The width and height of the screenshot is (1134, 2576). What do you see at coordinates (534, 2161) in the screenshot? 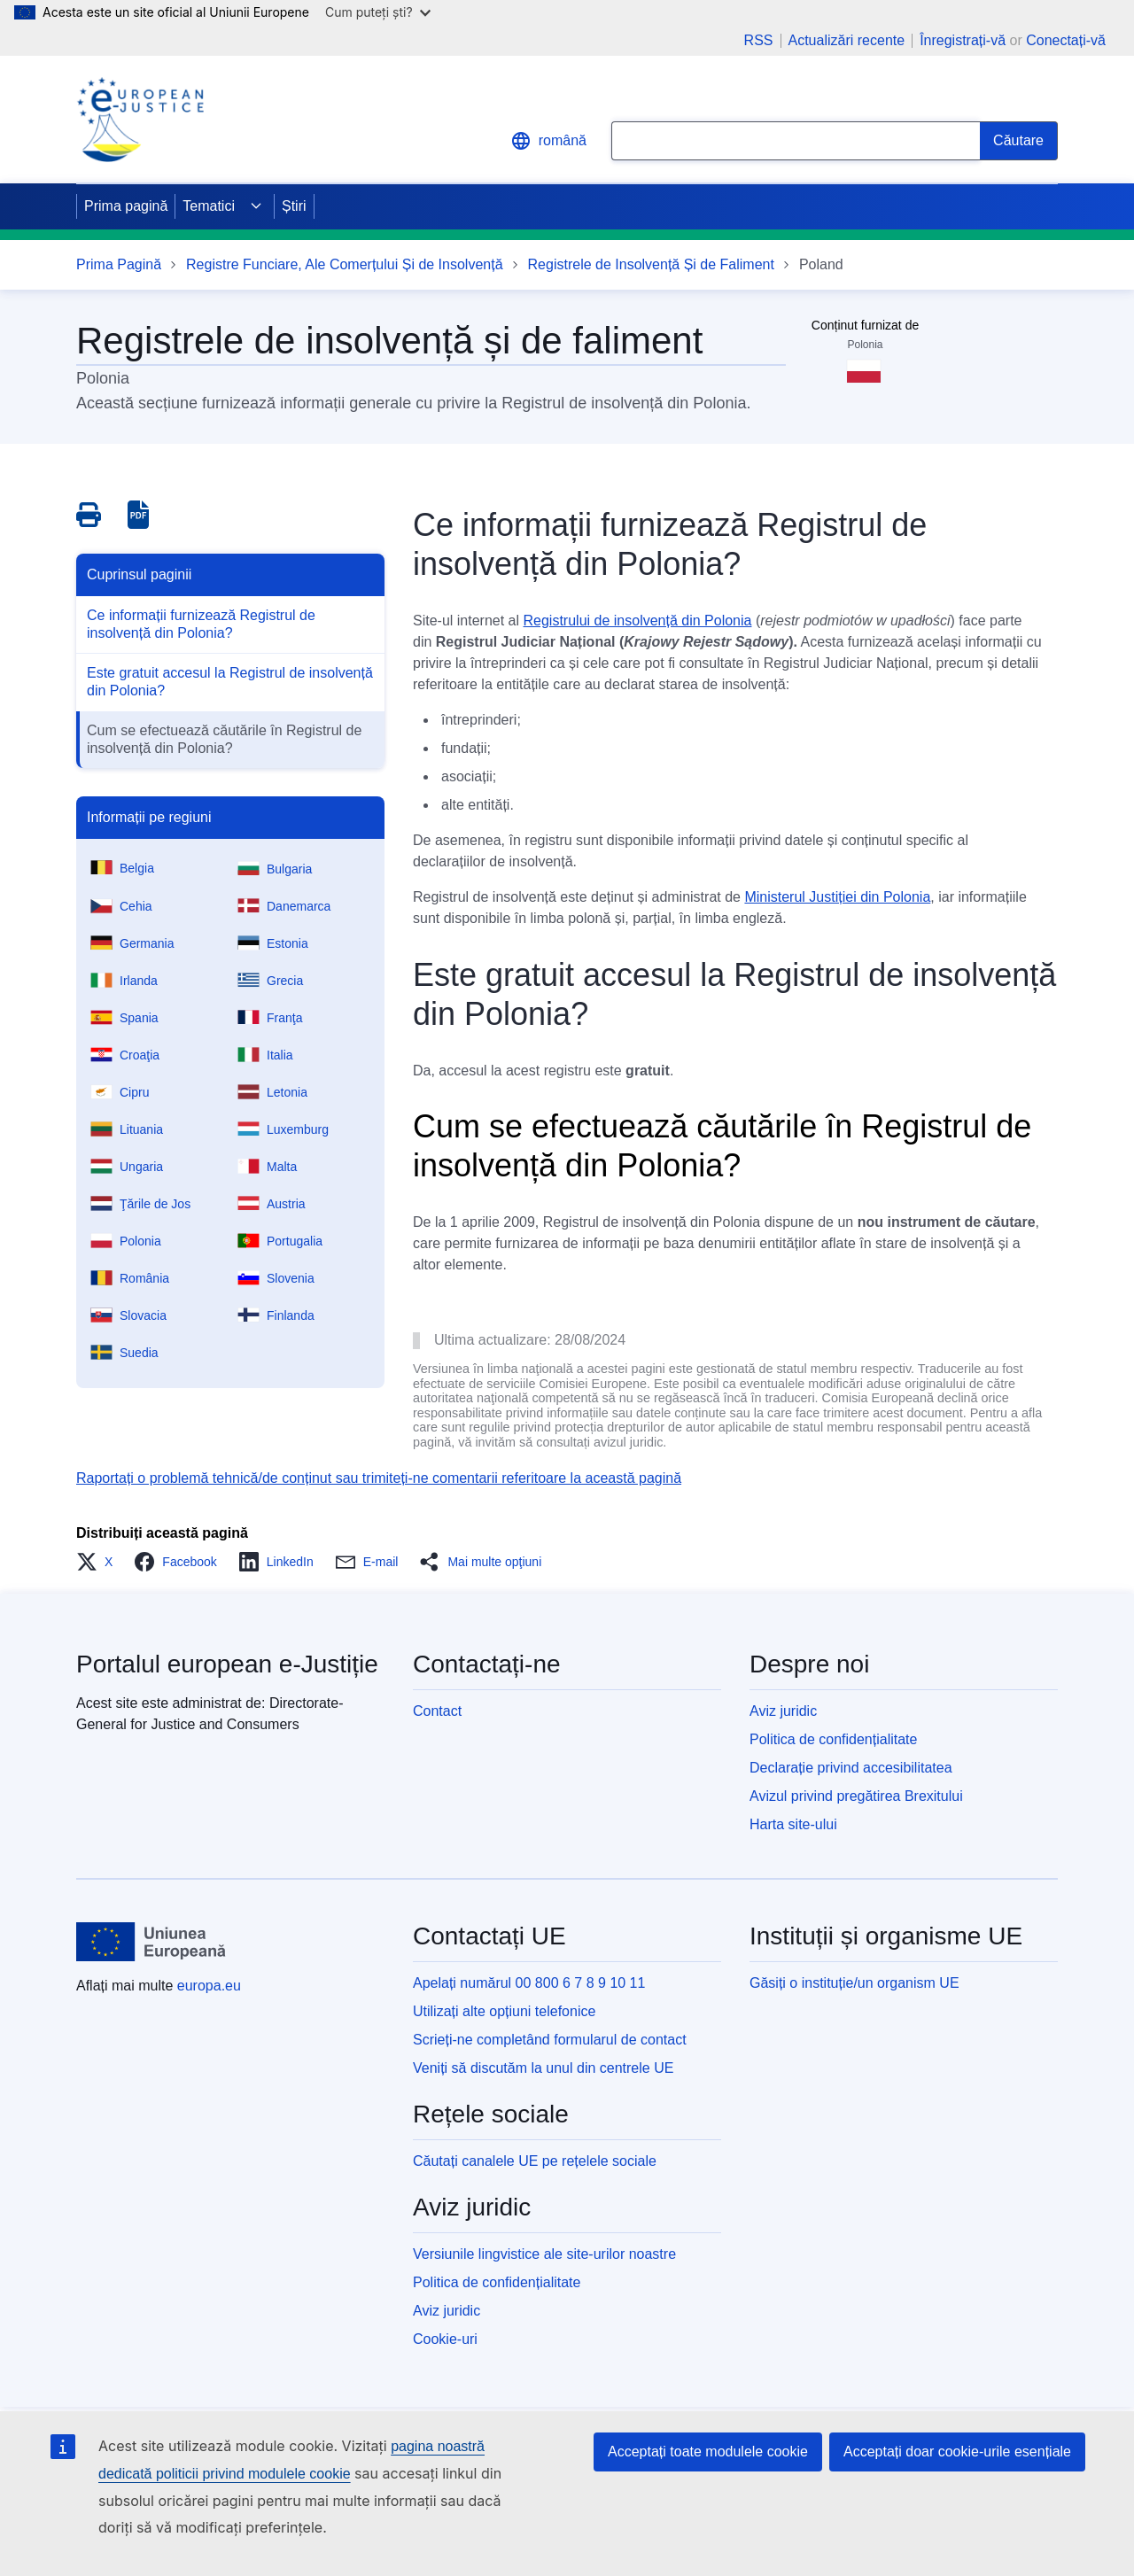
I see `Căutați canalele UE pe rețelele sociale` at bounding box center [534, 2161].